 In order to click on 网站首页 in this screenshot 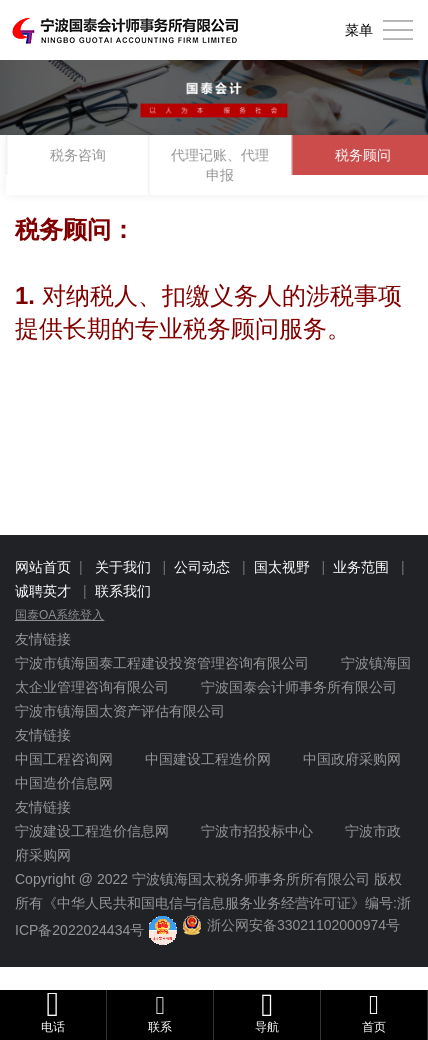, I will do `click(43, 567)`.